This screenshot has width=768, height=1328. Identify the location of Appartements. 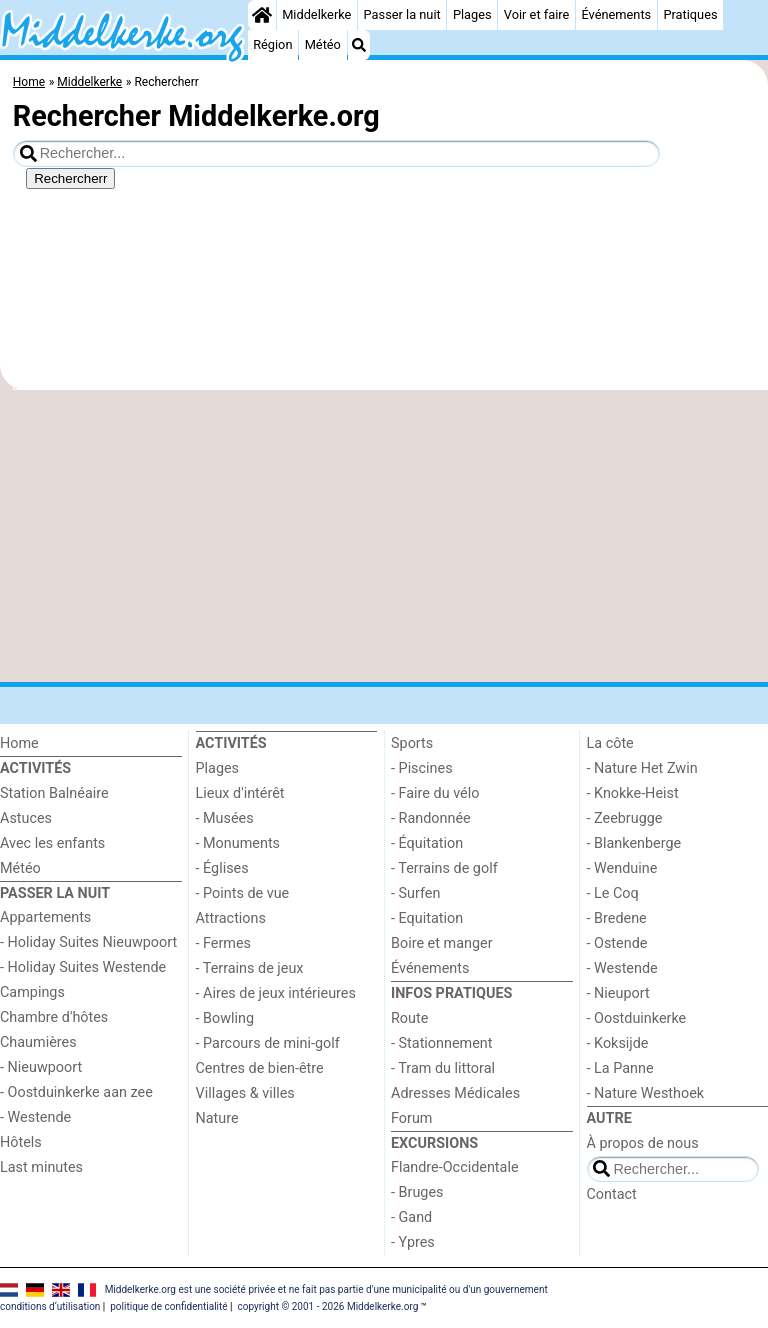
(45, 917).